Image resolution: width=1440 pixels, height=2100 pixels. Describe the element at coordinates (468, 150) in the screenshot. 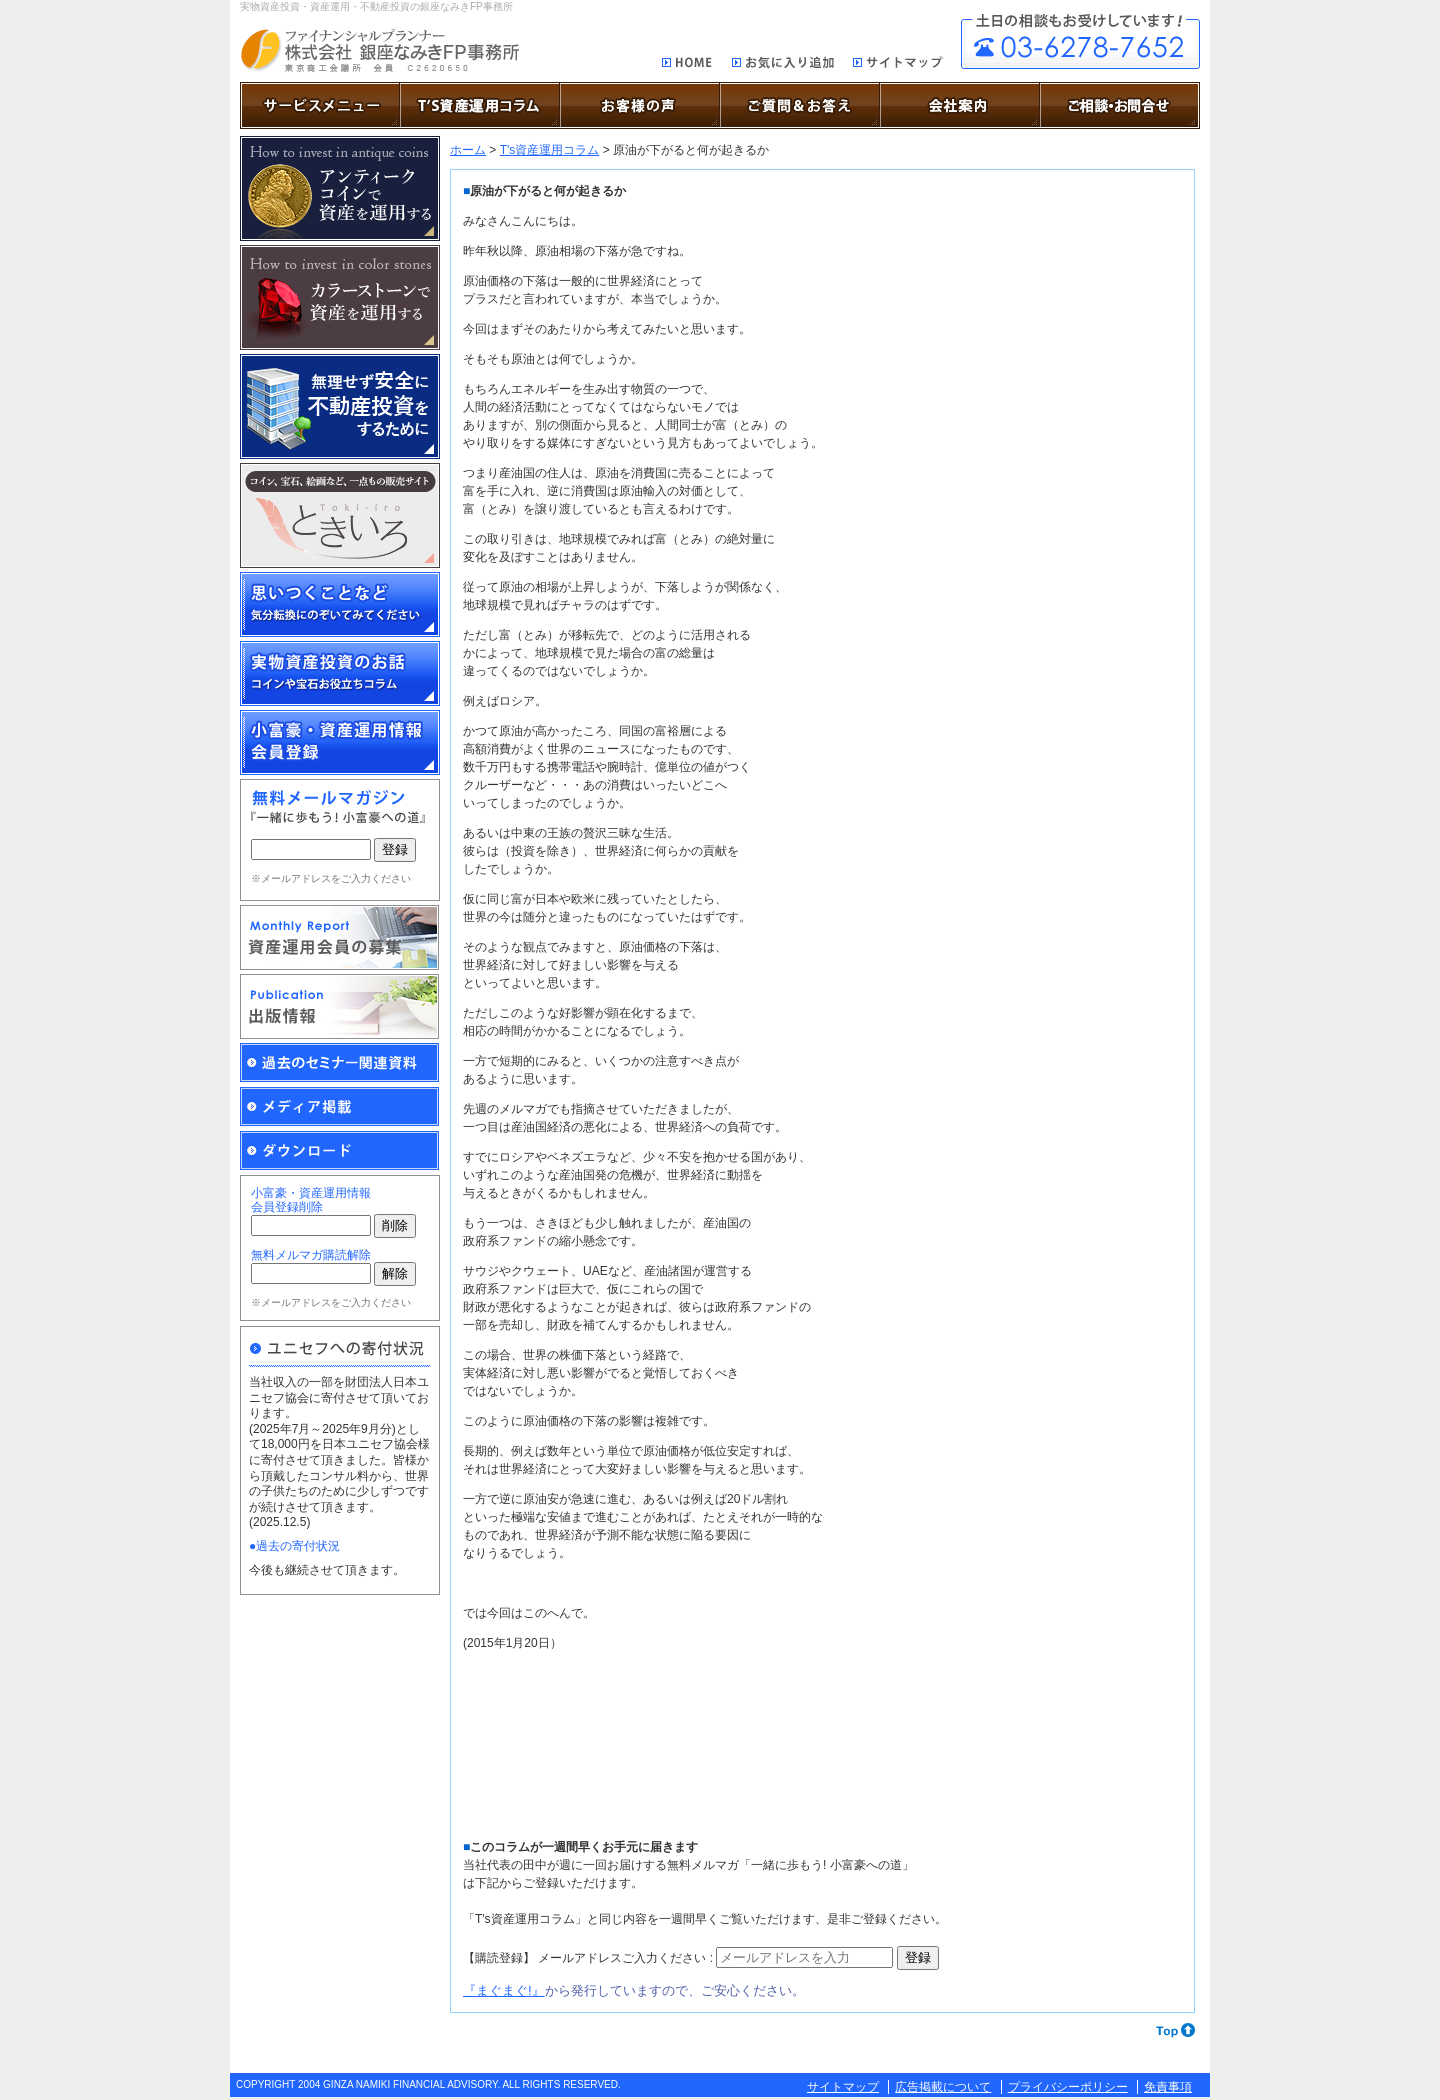

I see `ホーム` at that location.